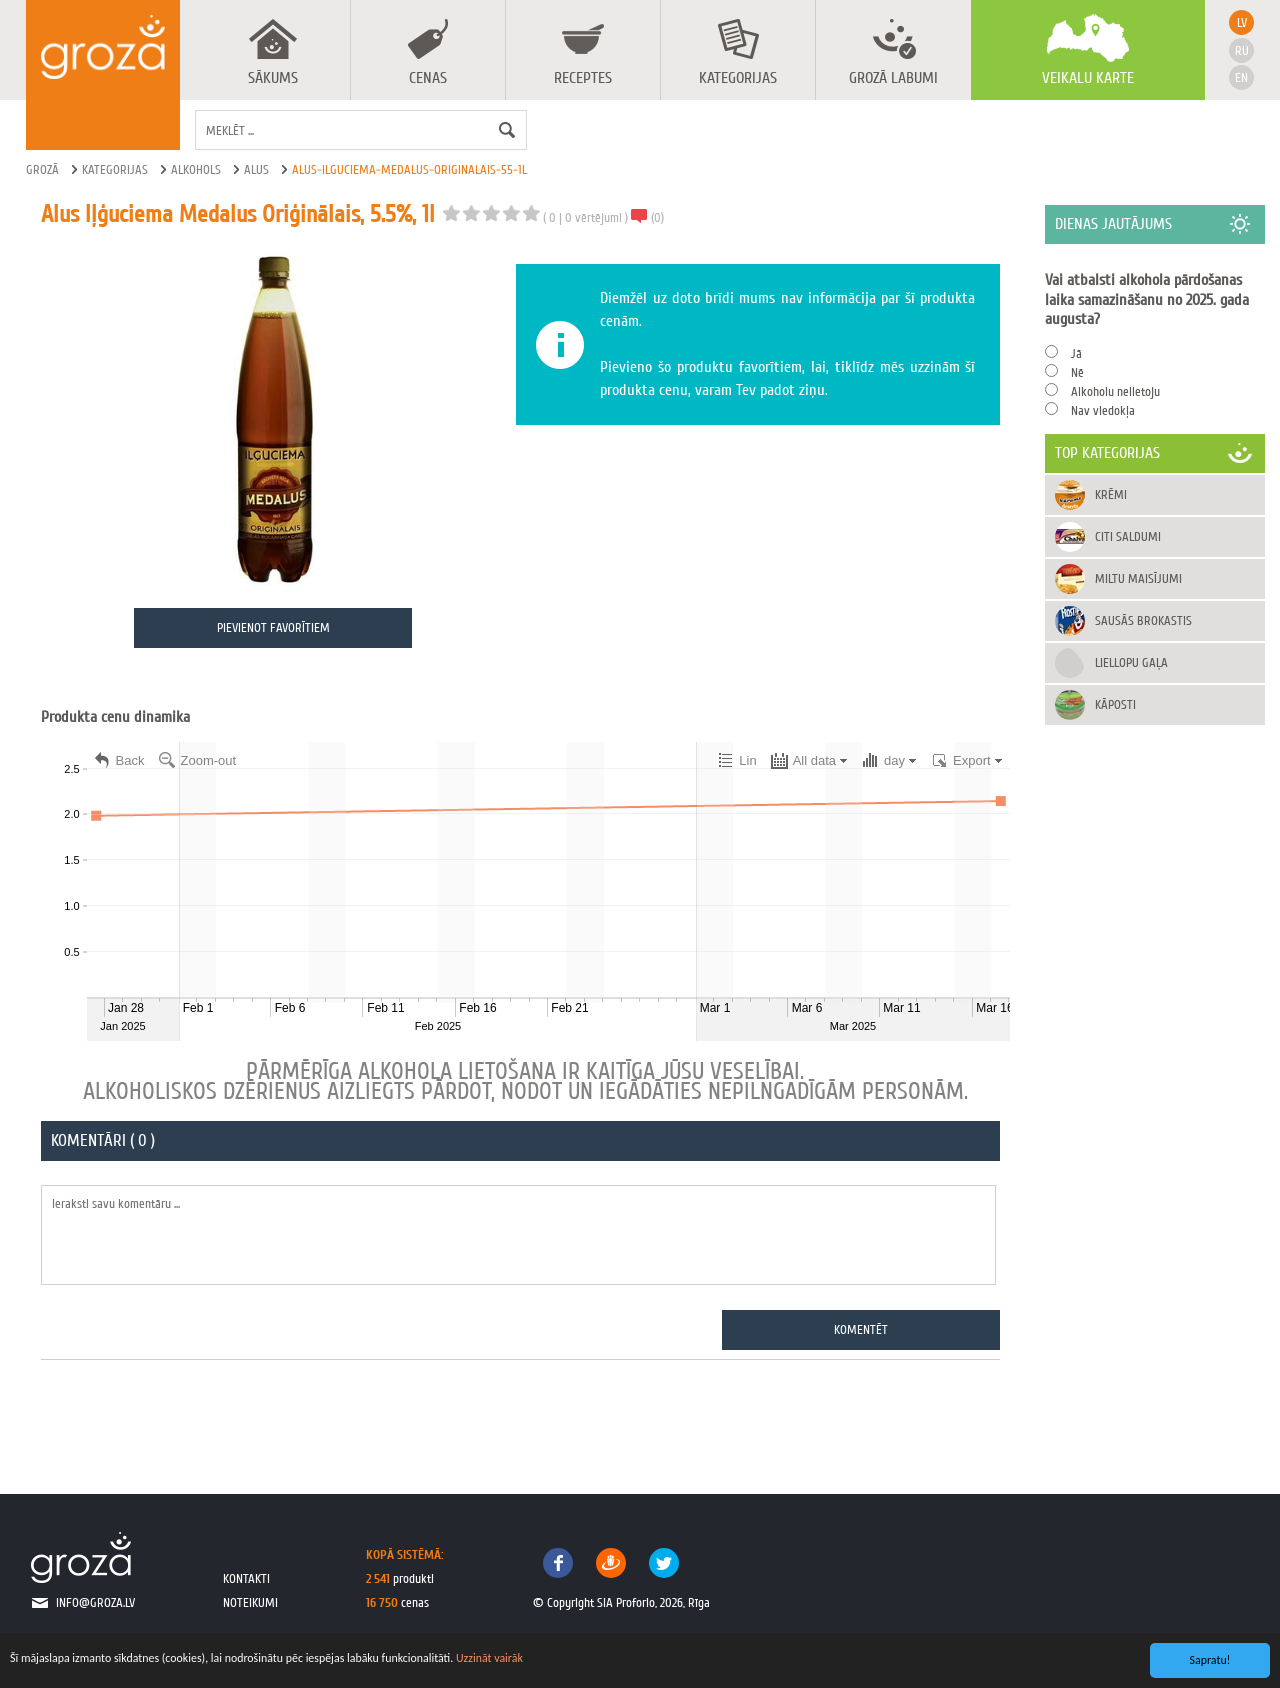 This screenshot has width=1280, height=1688. What do you see at coordinates (1116, 704) in the screenshot?
I see `Kāposti` at bounding box center [1116, 704].